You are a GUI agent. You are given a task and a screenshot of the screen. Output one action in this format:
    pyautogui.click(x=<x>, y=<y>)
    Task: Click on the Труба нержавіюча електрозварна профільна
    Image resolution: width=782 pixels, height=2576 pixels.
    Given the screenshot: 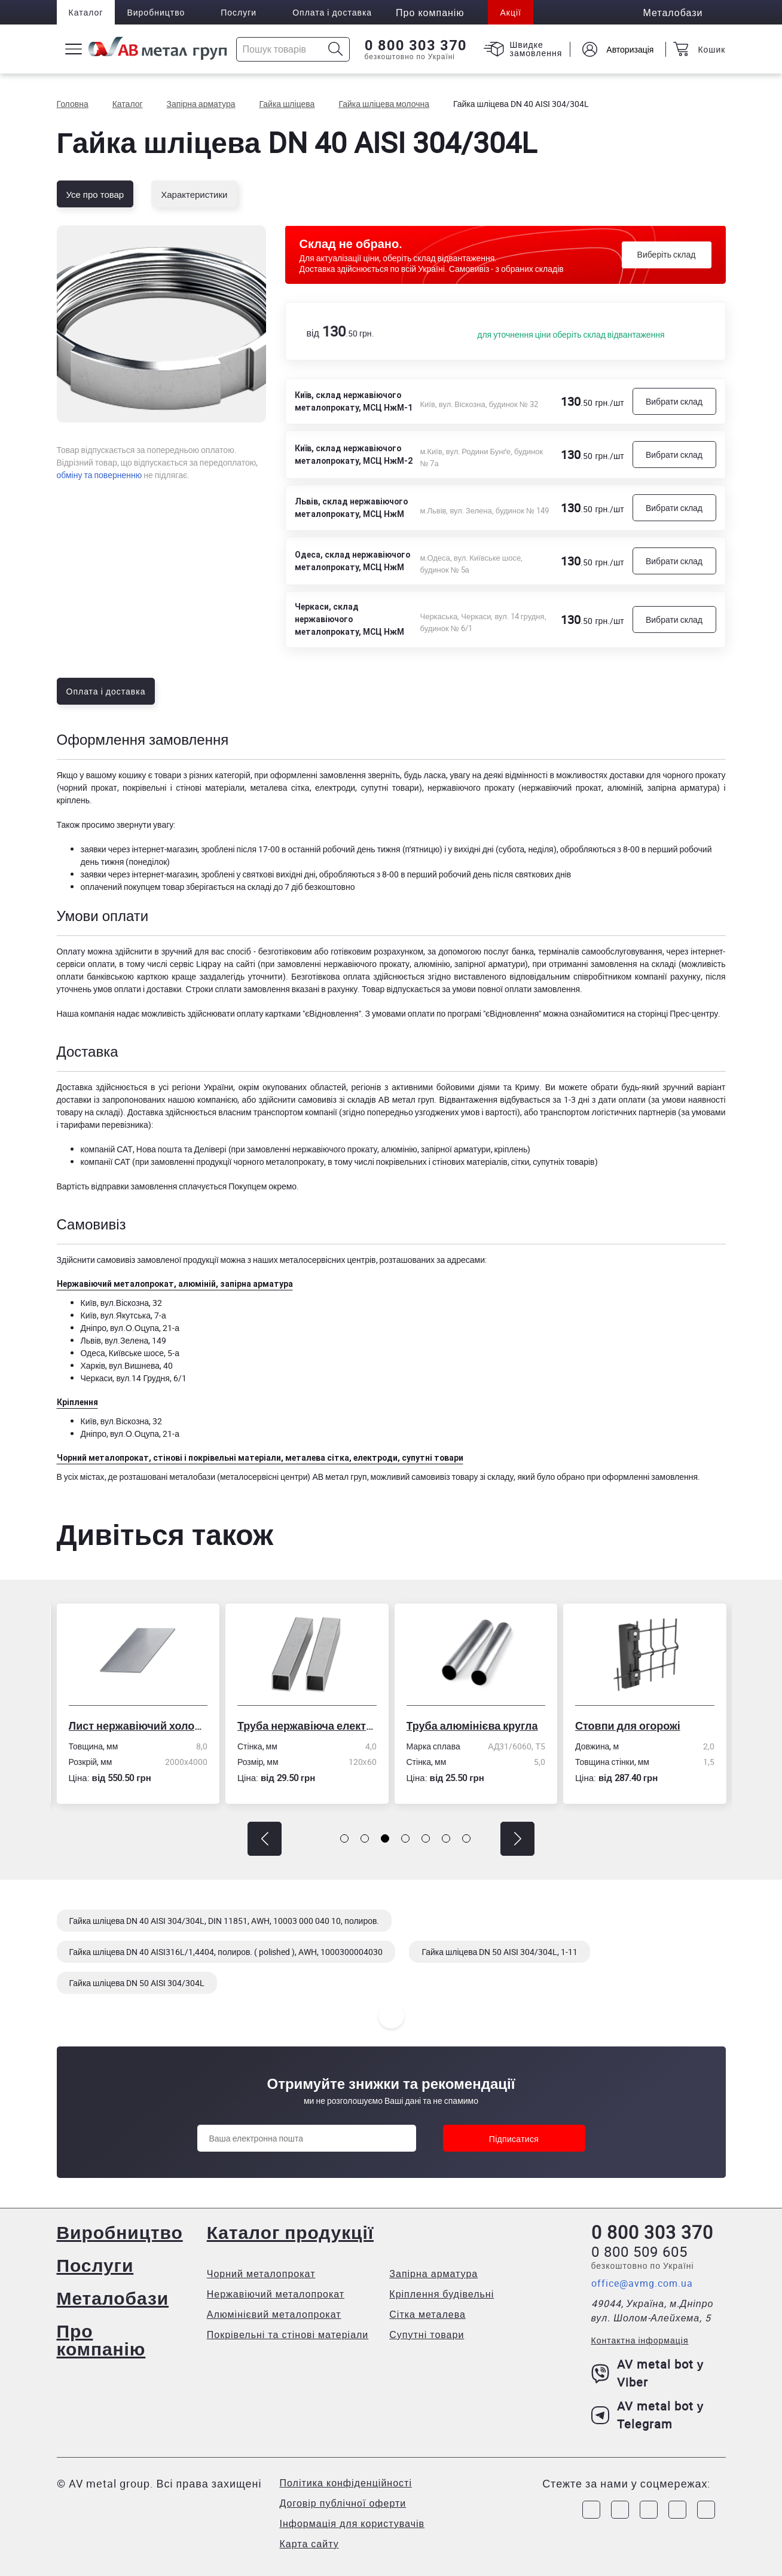 What is the action you would take?
    pyautogui.click(x=310, y=1725)
    